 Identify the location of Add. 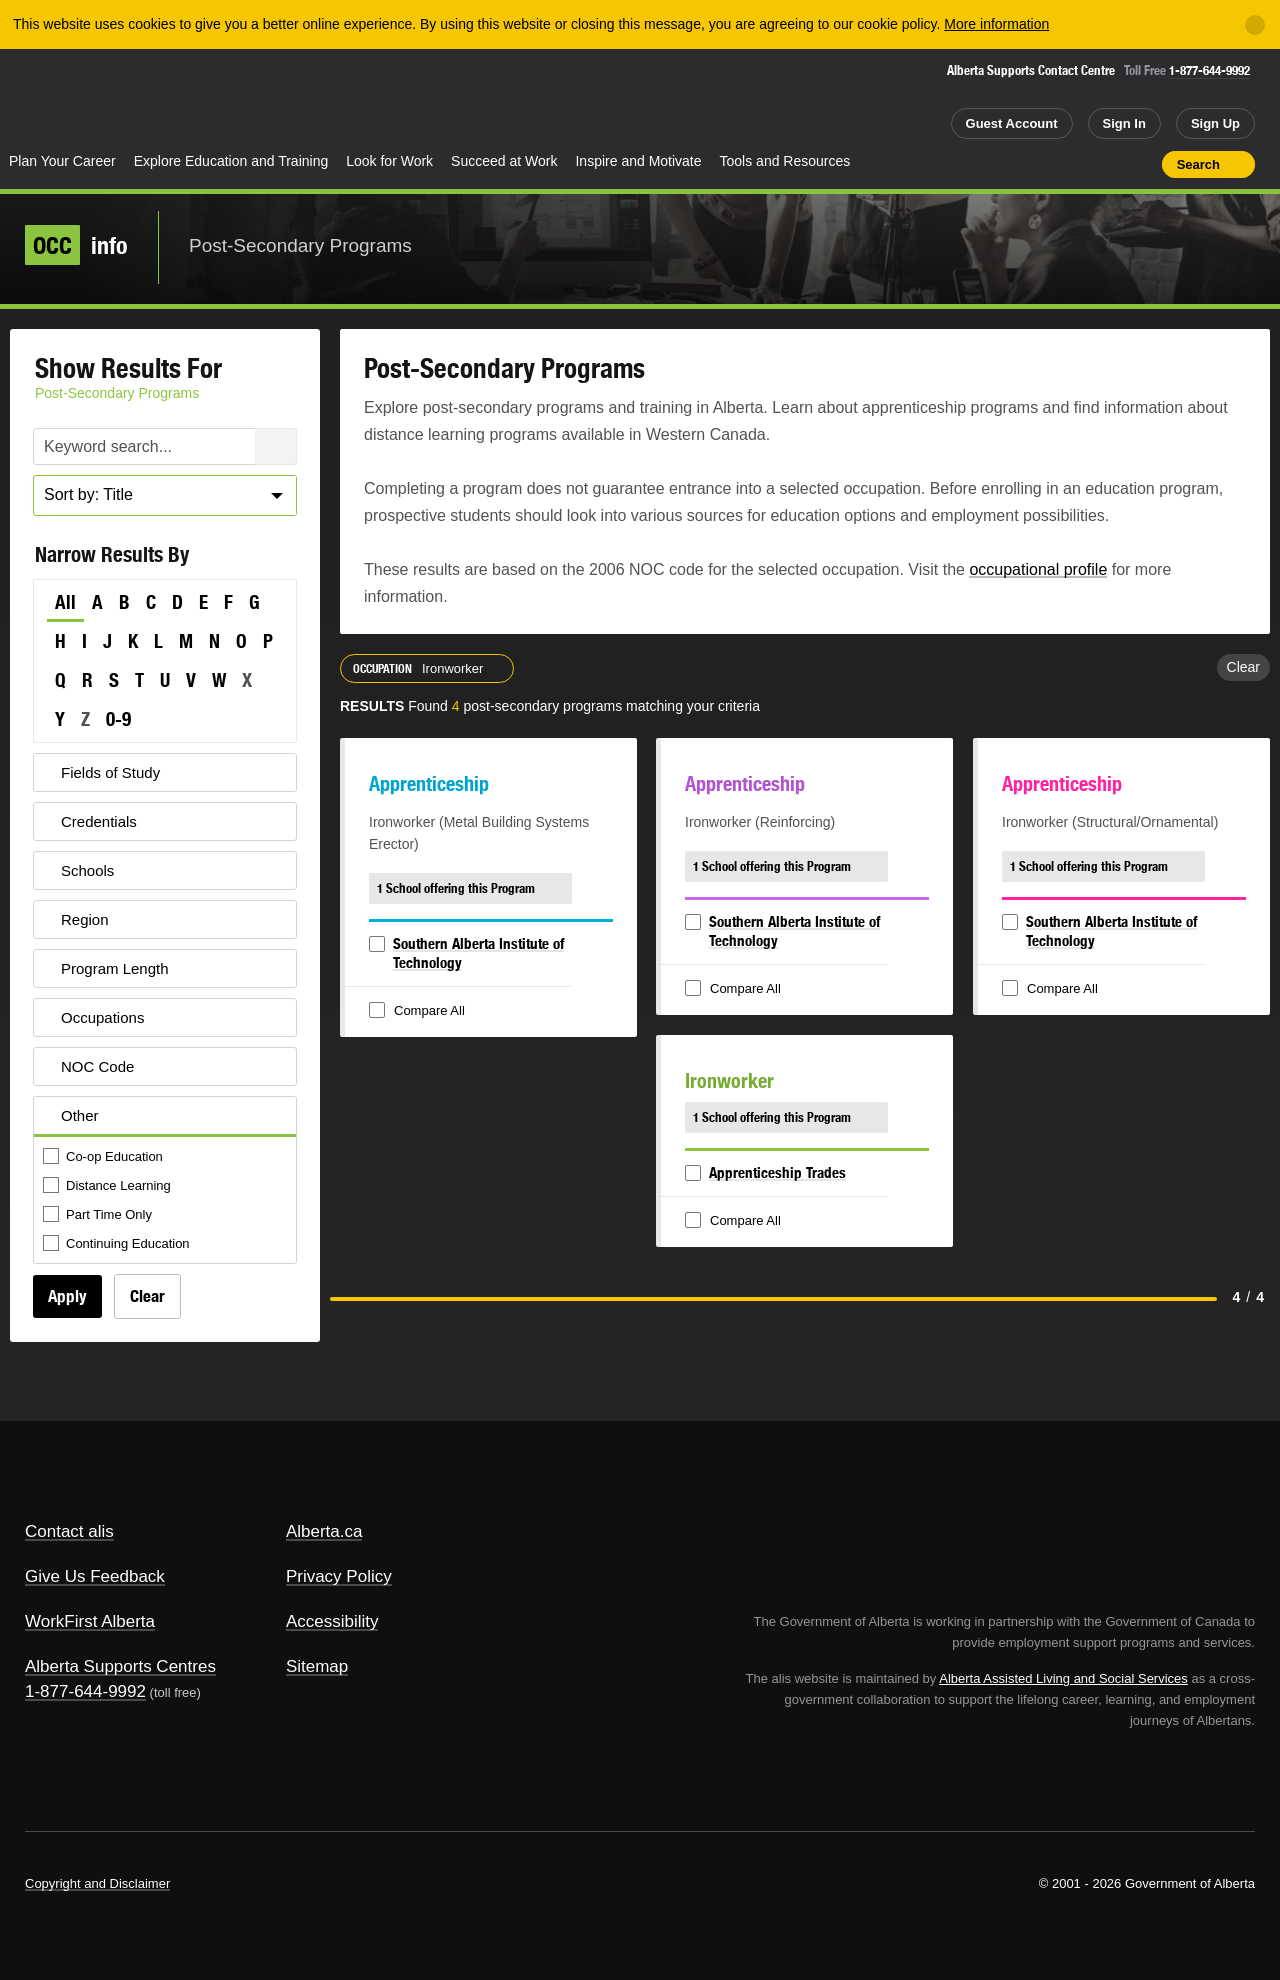
(1069, 164).